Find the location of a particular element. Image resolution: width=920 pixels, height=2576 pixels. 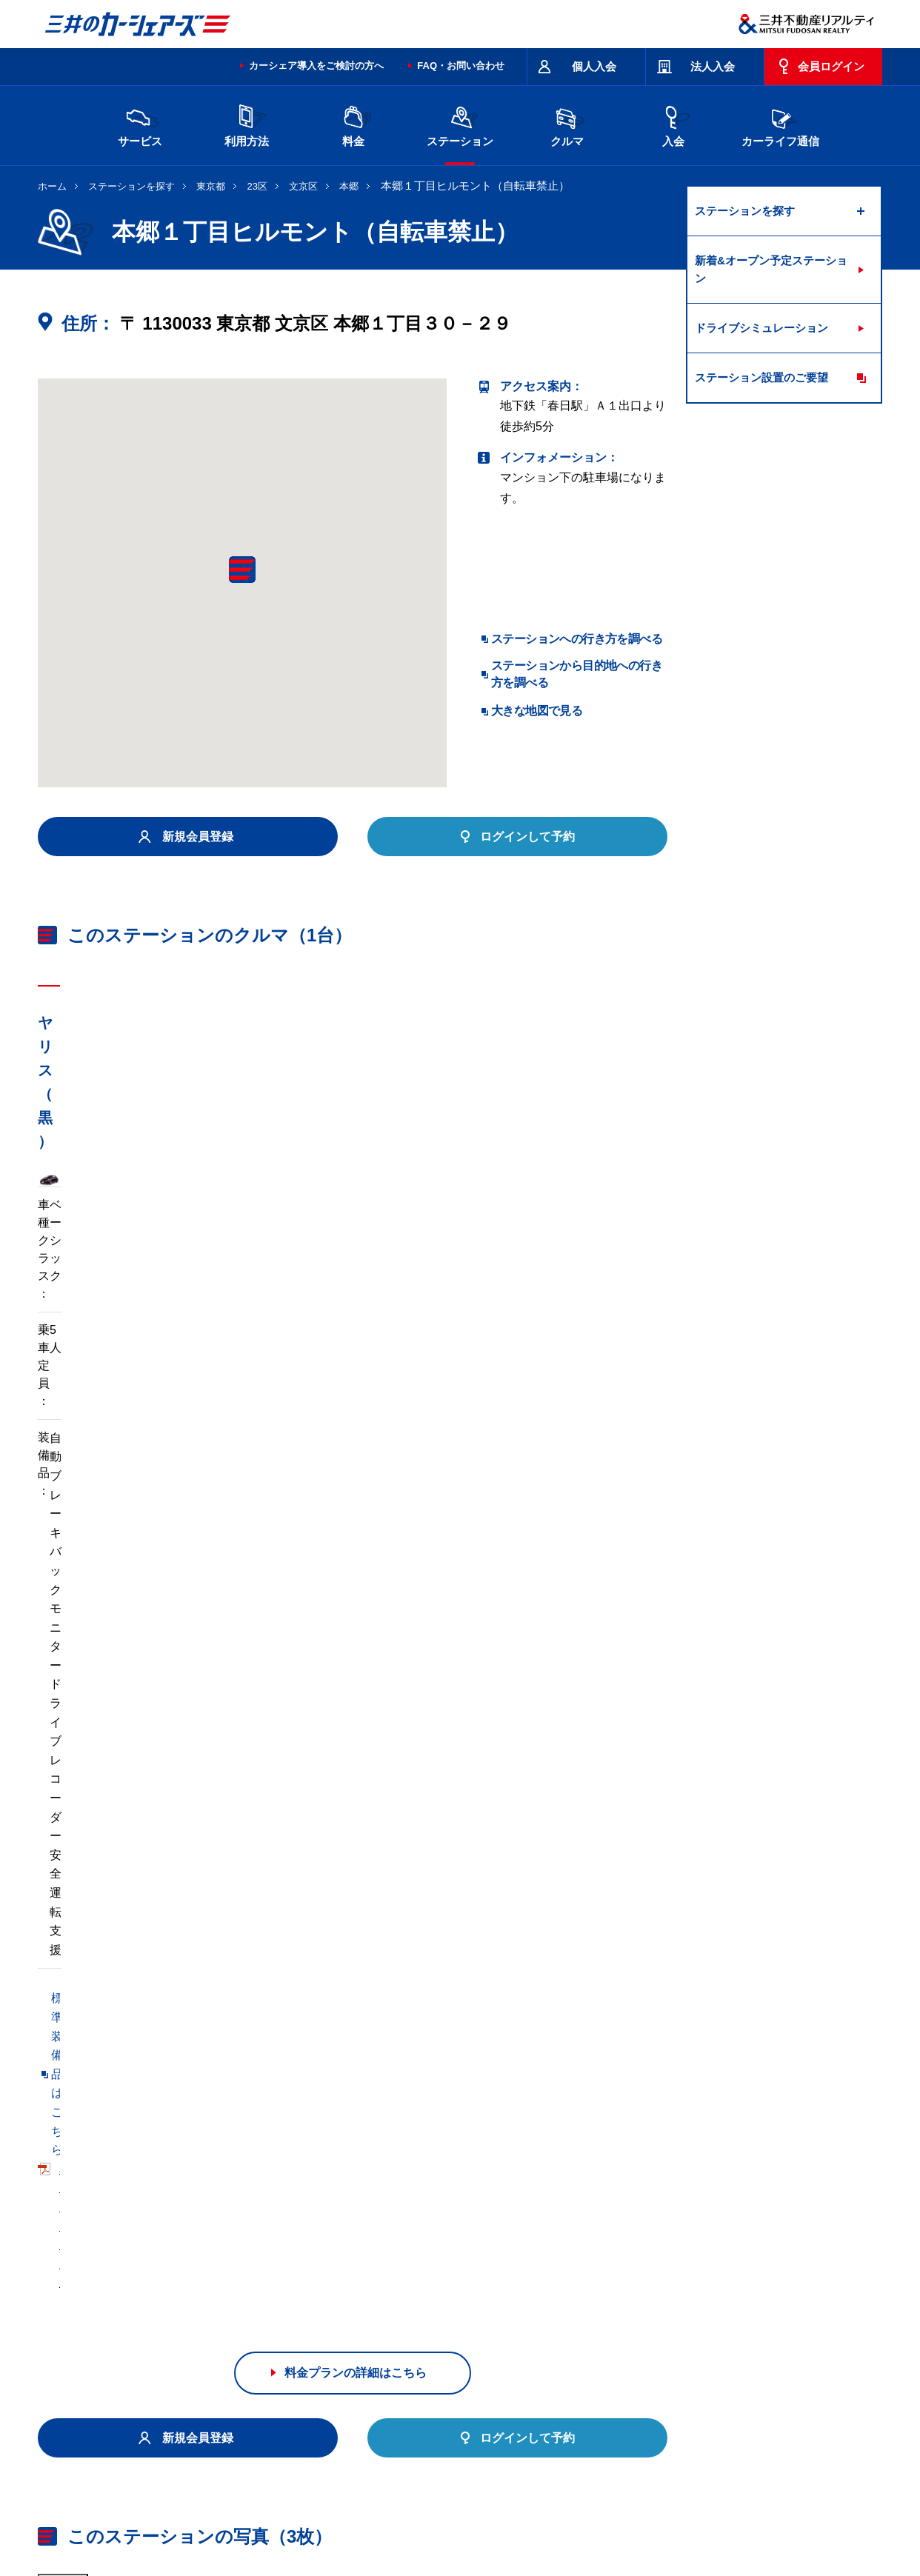

リパーク本郷５丁目第４（自転車可） is located at coordinates (363, 2110).